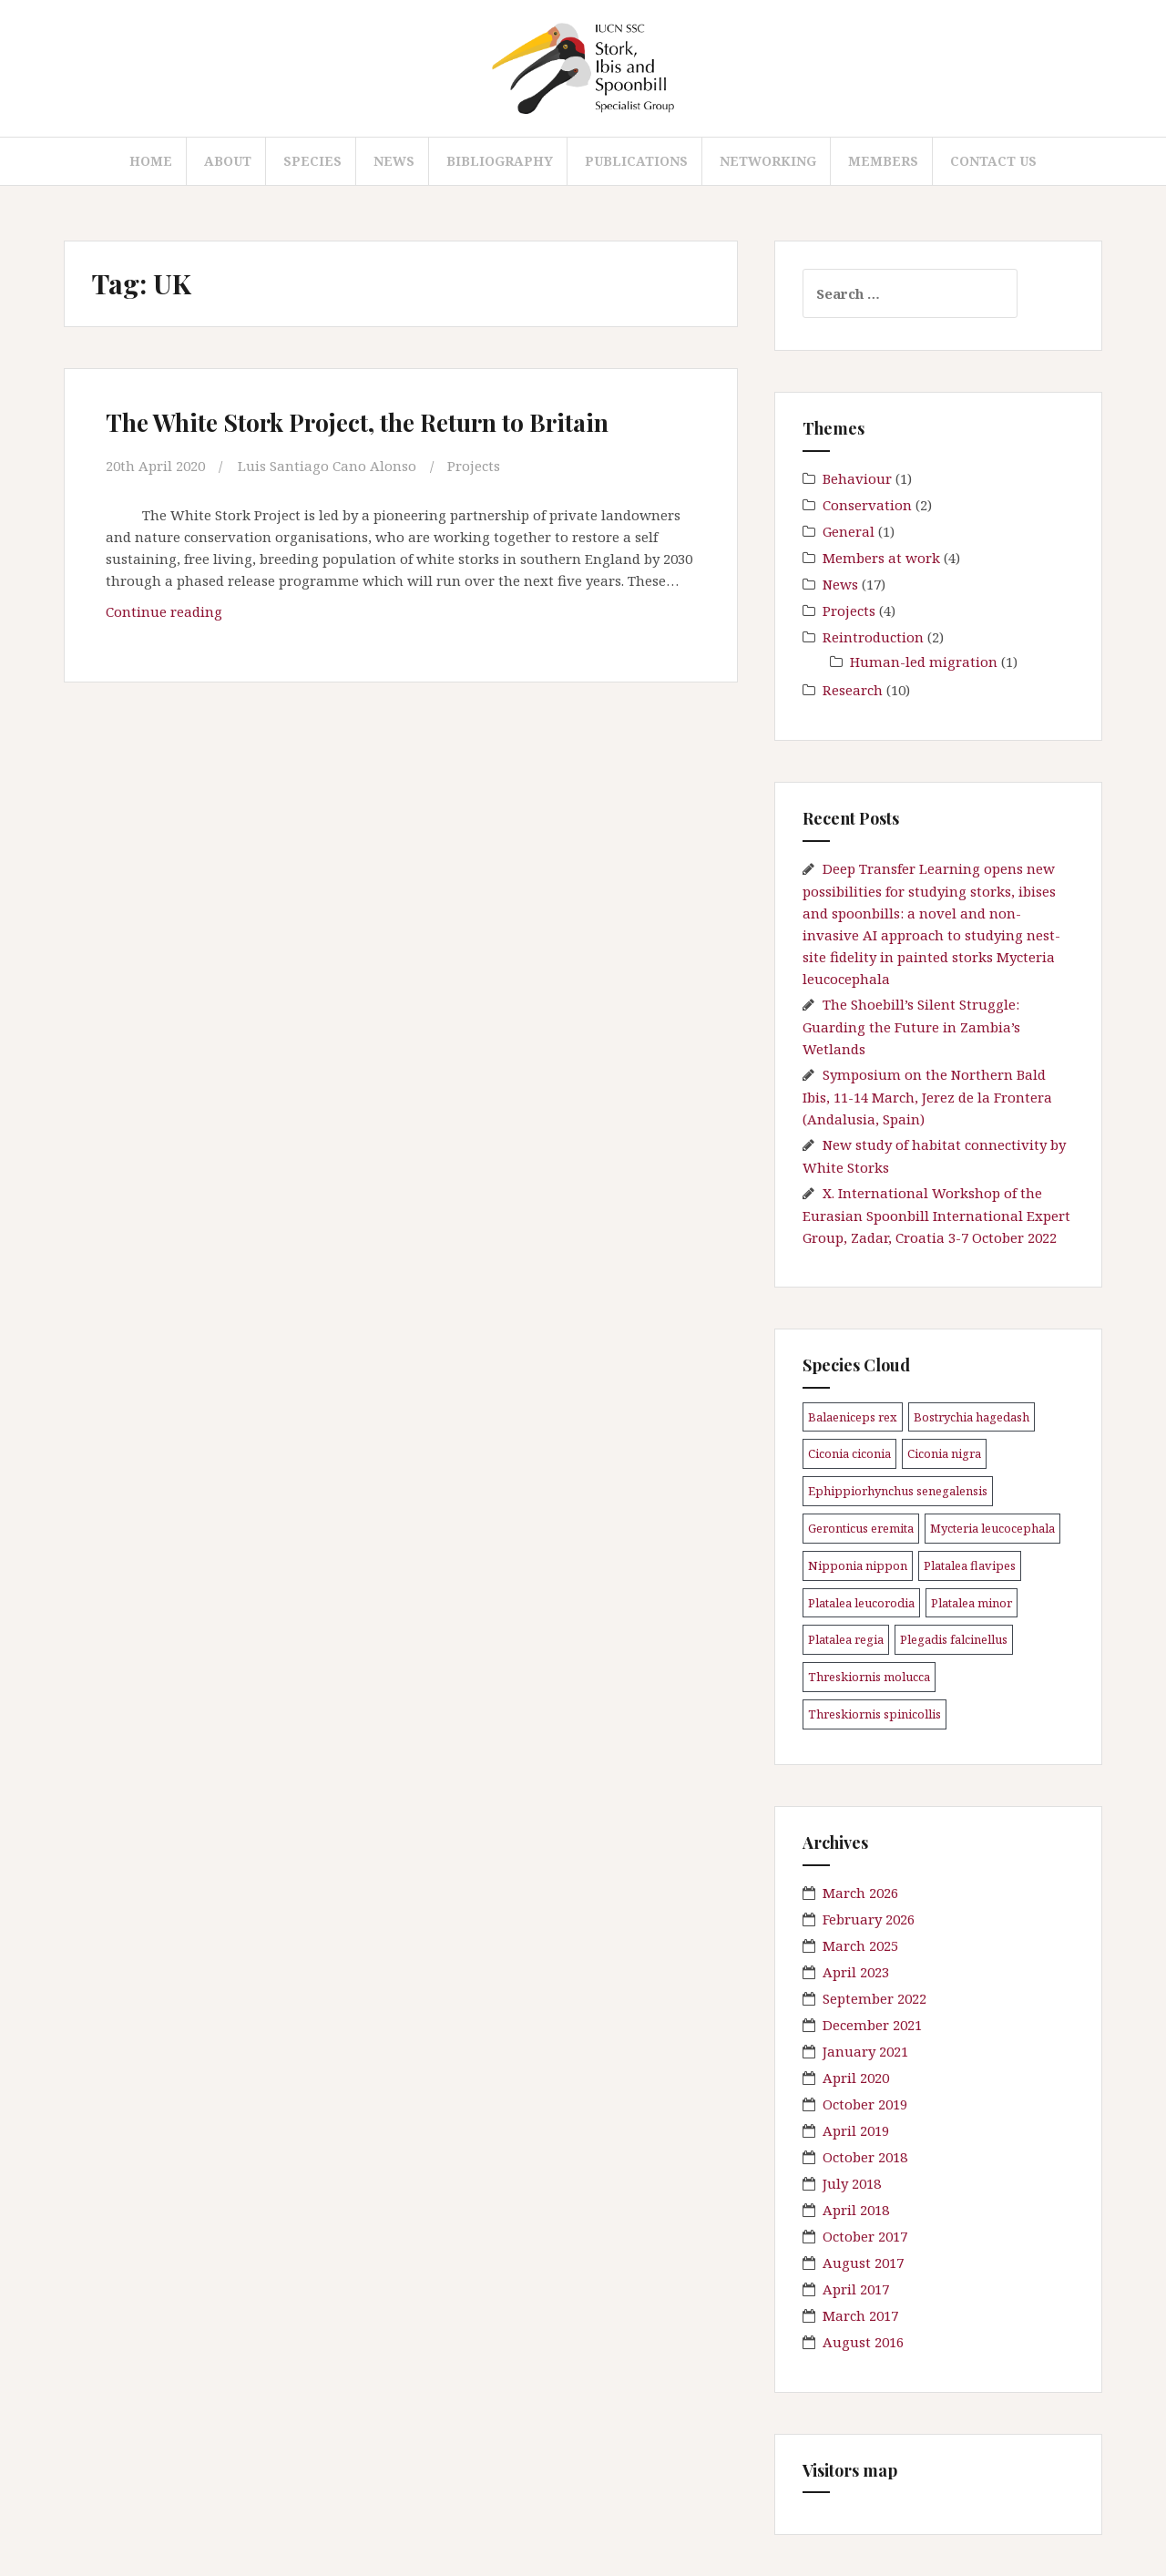  What do you see at coordinates (853, 690) in the screenshot?
I see `Research` at bounding box center [853, 690].